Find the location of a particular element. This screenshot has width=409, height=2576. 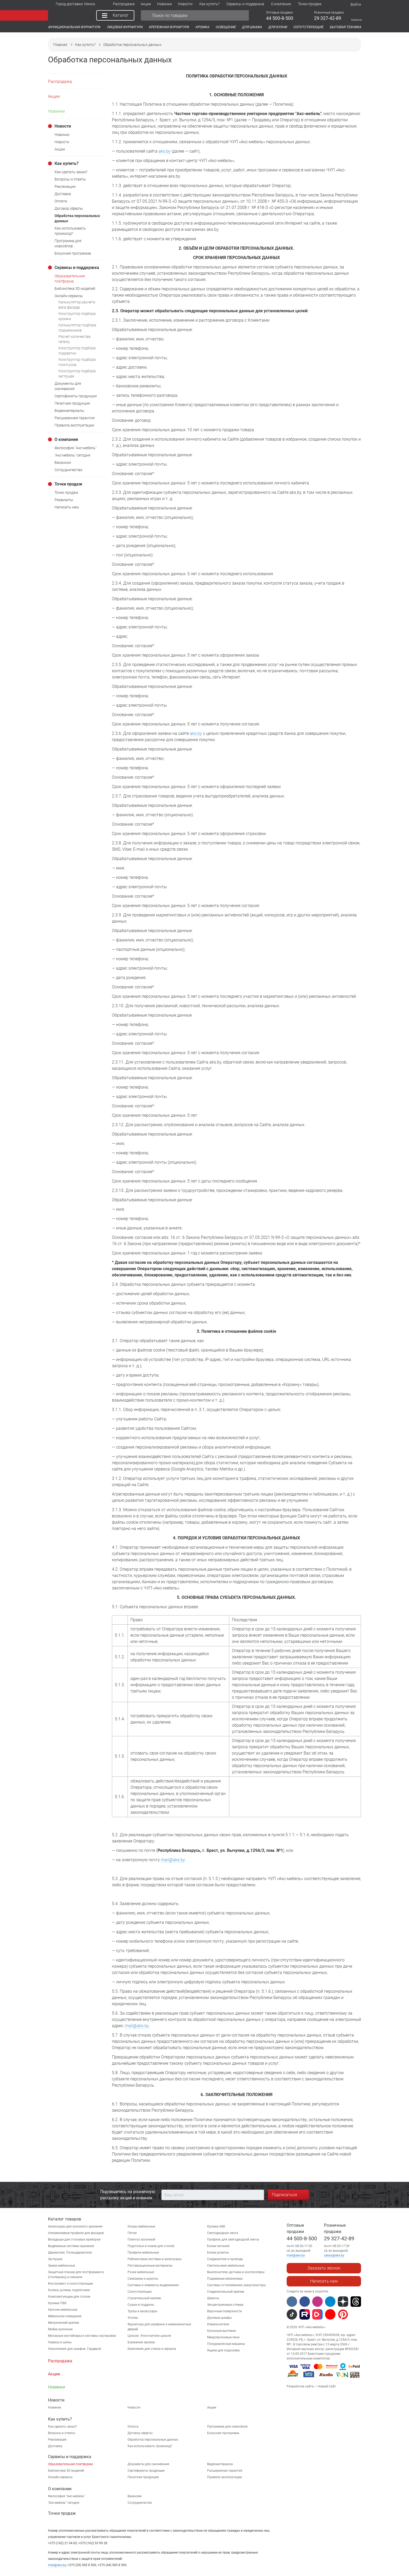

Кухонные вытяжки is located at coordinates (221, 2331).